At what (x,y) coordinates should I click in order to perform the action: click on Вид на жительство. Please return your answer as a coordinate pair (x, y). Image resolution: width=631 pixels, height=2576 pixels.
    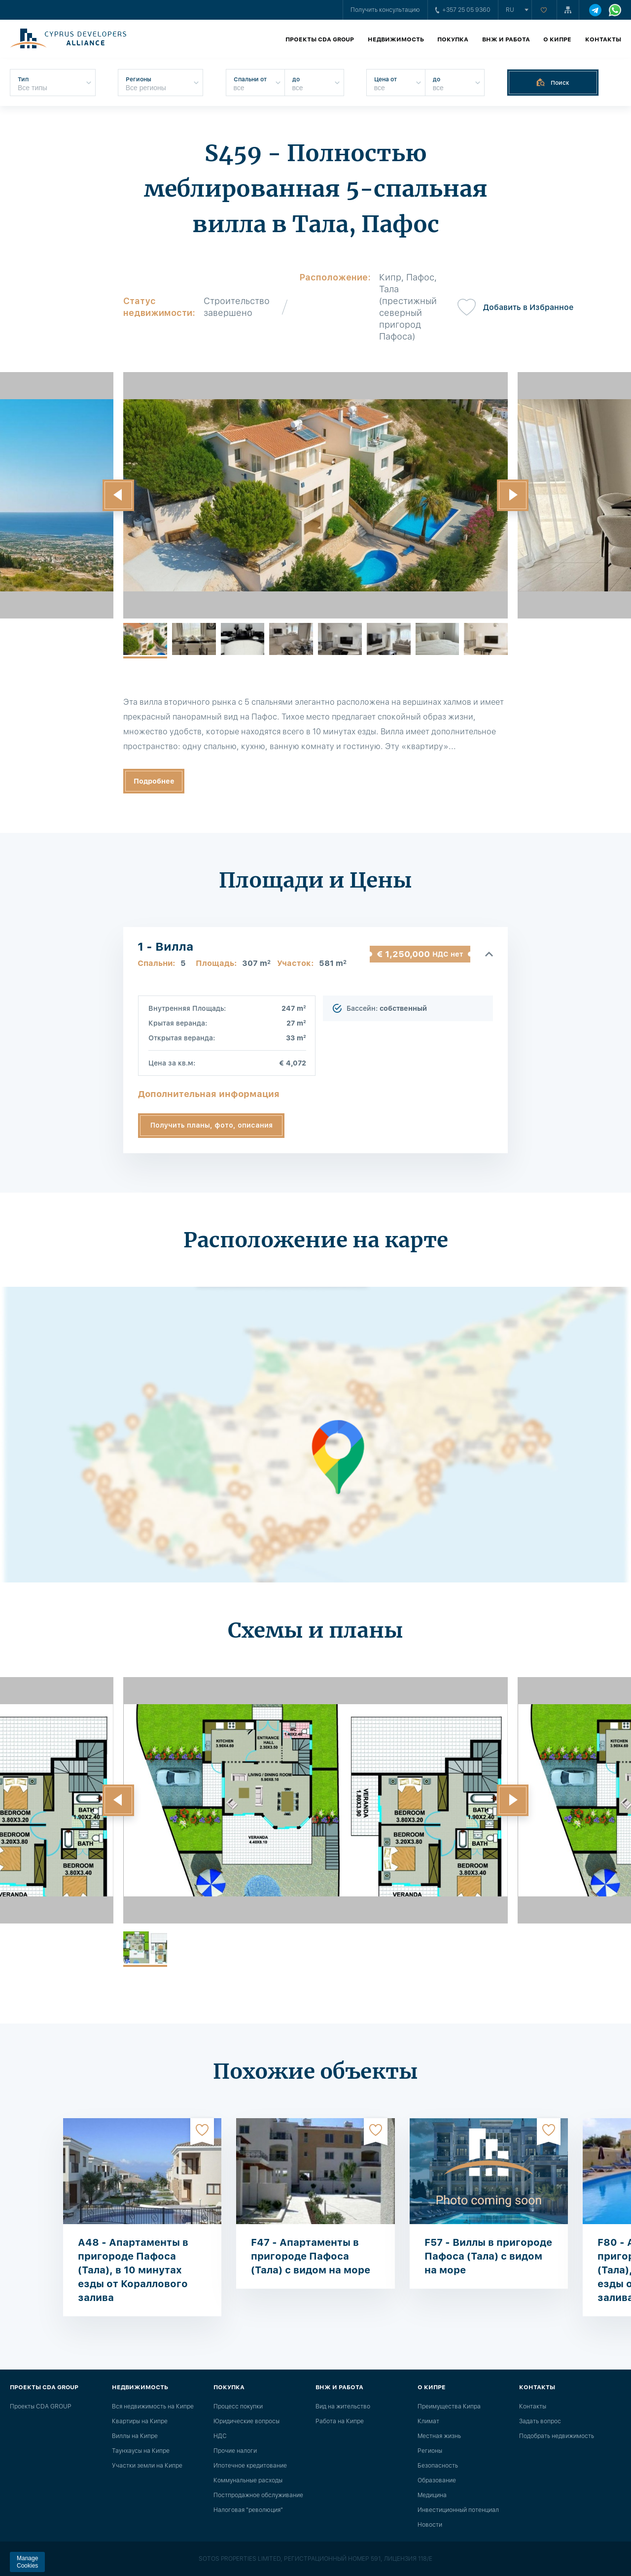
    Looking at the image, I should click on (343, 2406).